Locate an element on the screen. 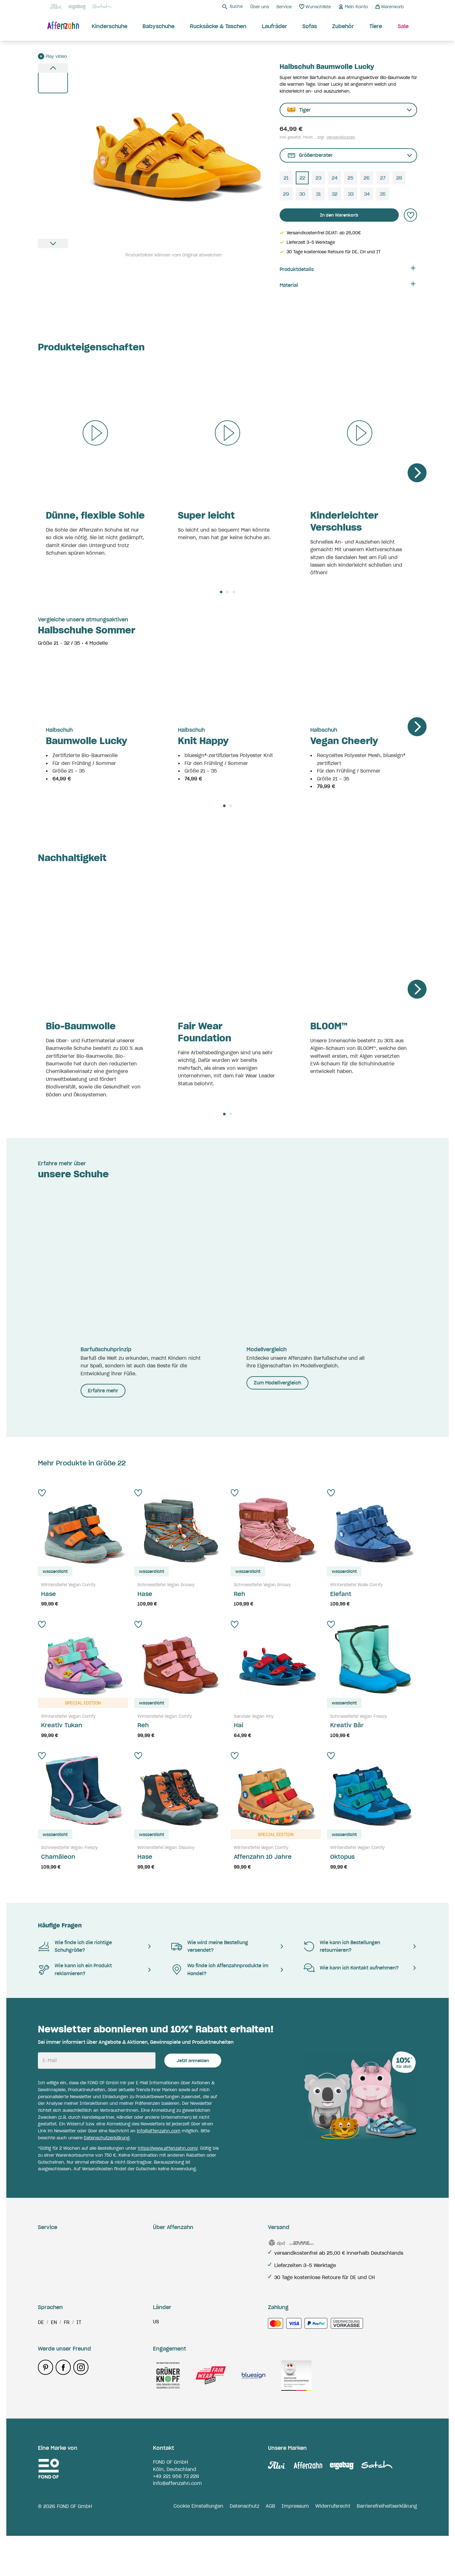 Image resolution: width=455 pixels, height=2576 pixels. Barfußschuhprinzip is located at coordinates (176, 2265).